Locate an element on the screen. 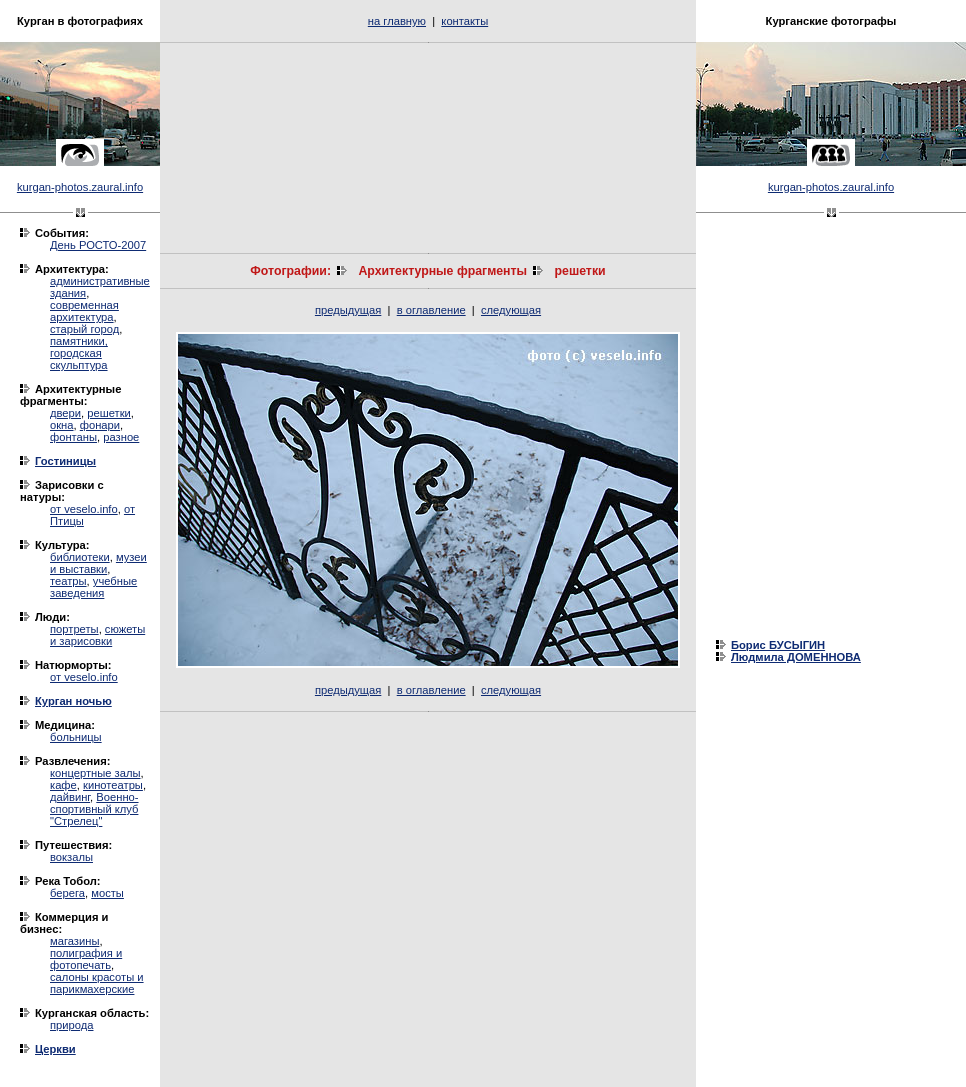 This screenshot has width=966, height=1087. двери is located at coordinates (65, 413).